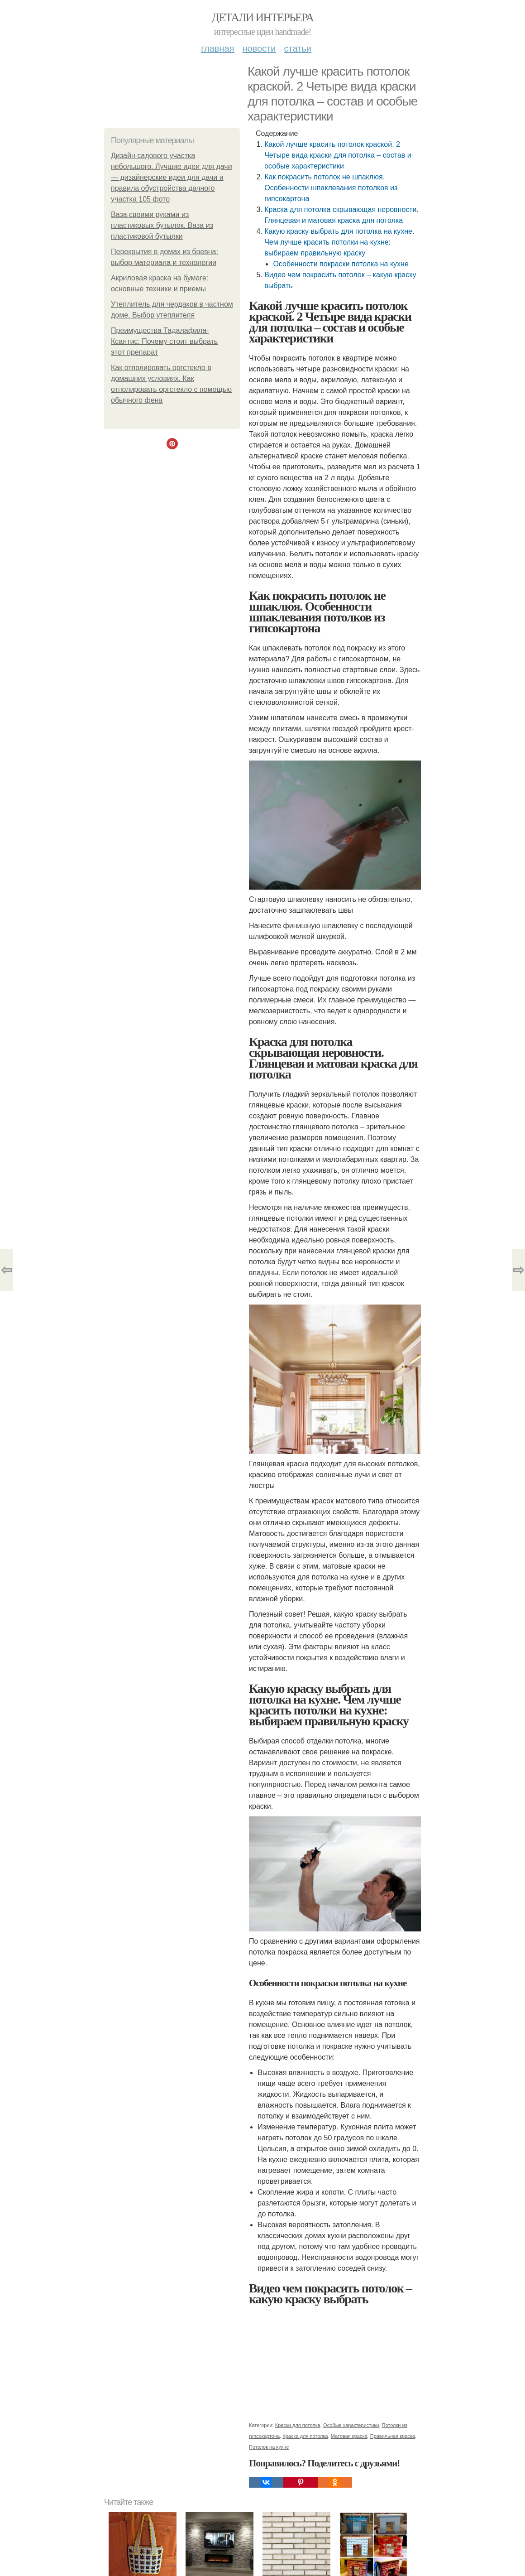 The image size is (525, 2576). I want to click on Новости, so click(259, 48).